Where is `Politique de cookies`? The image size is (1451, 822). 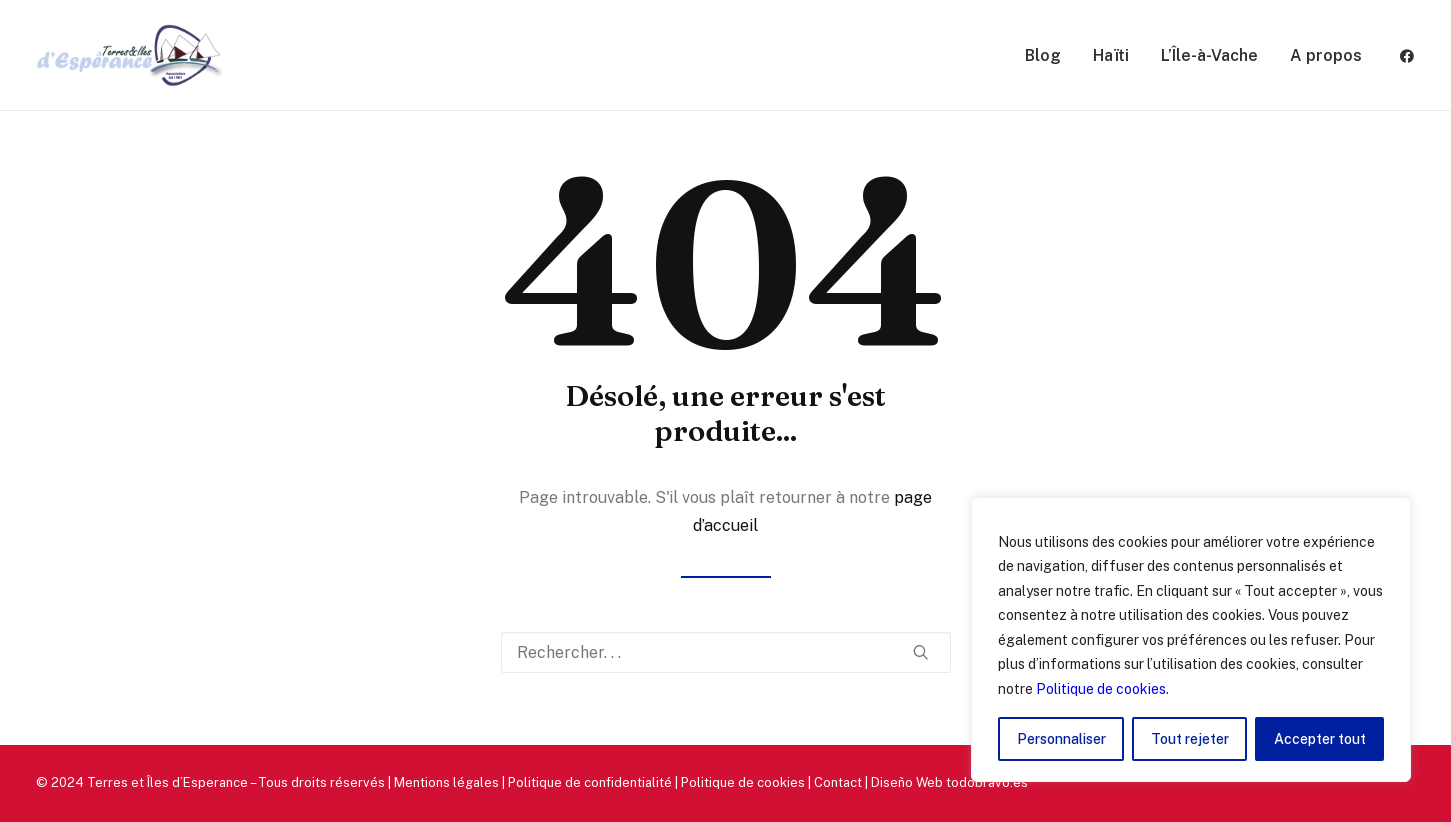
Politique de cookies is located at coordinates (1101, 689).